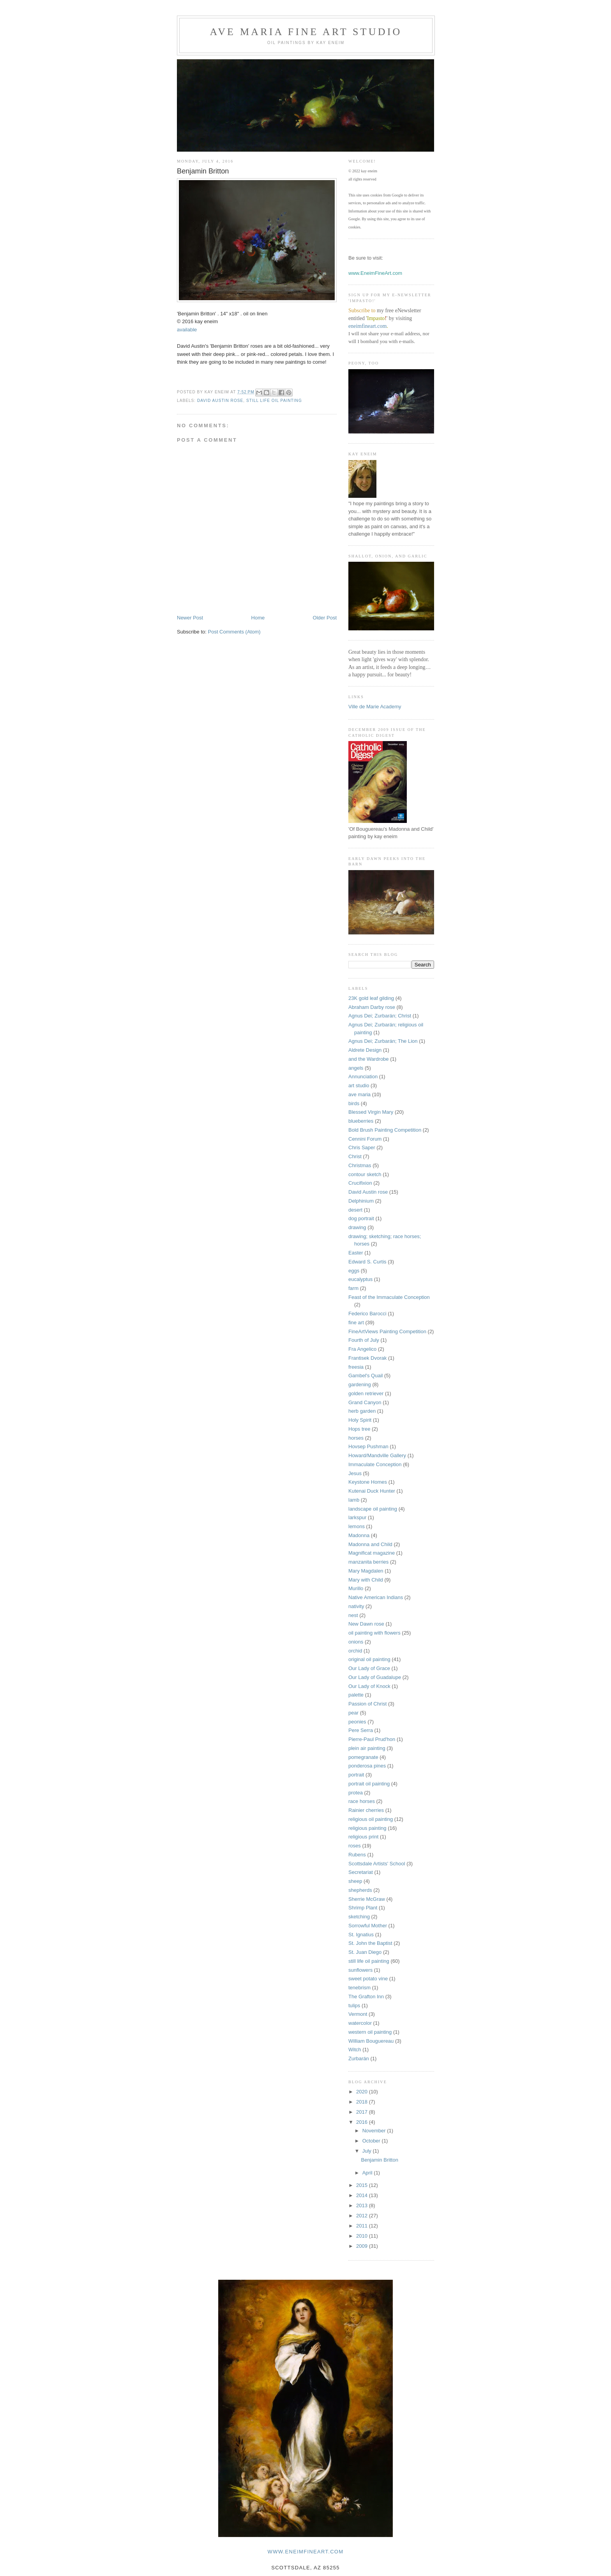 The width and height of the screenshot is (611, 2576). What do you see at coordinates (367, 1358) in the screenshot?
I see `Frantisek Dvorak` at bounding box center [367, 1358].